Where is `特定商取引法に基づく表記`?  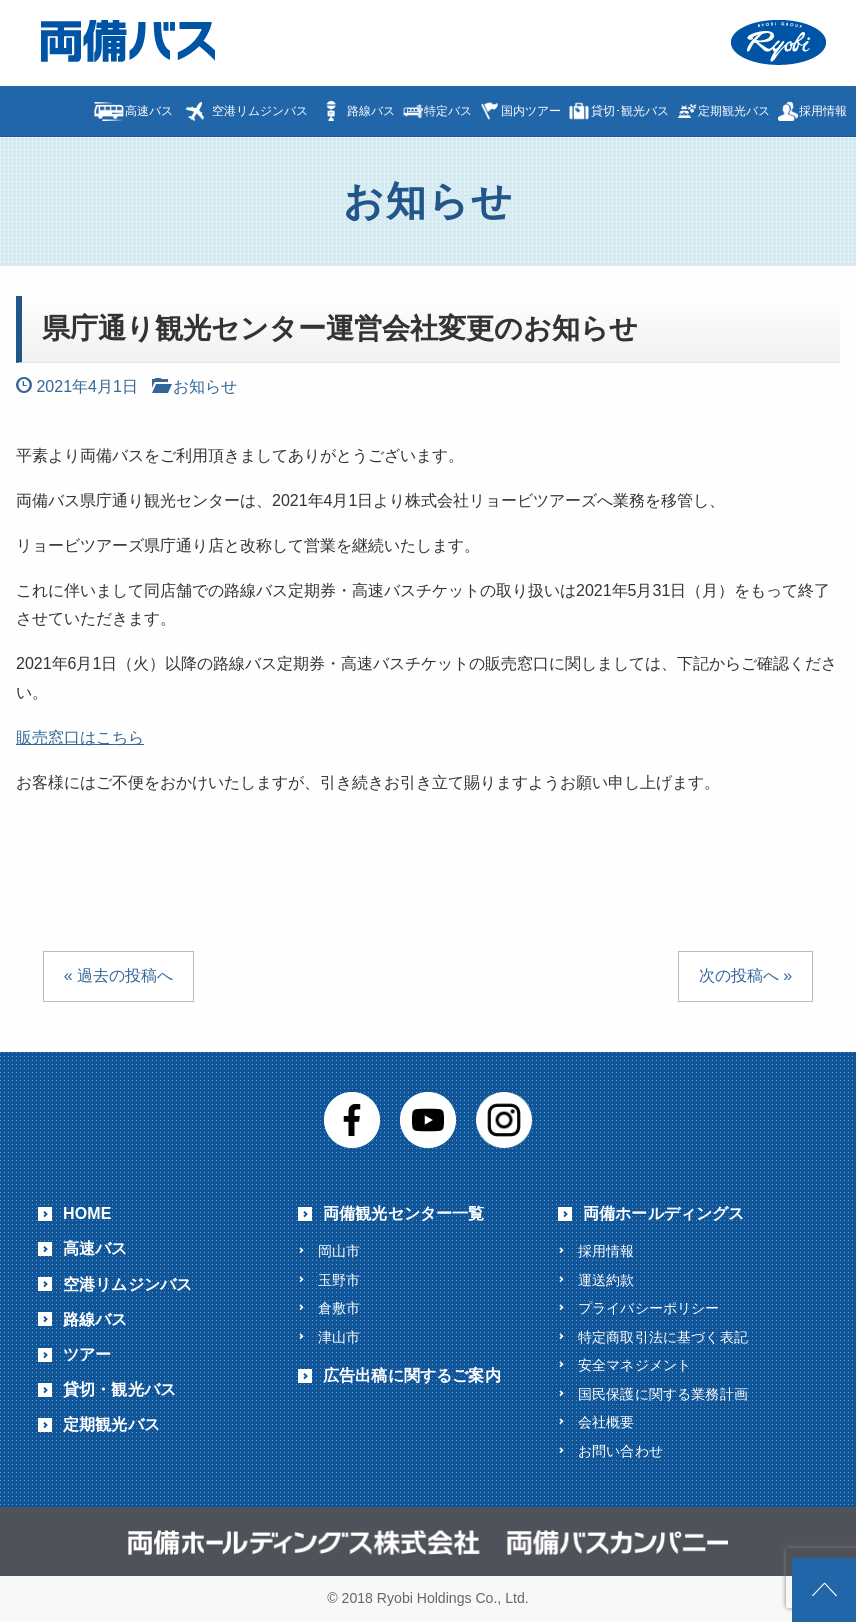 特定商取引法に基づく表記 is located at coordinates (663, 1337).